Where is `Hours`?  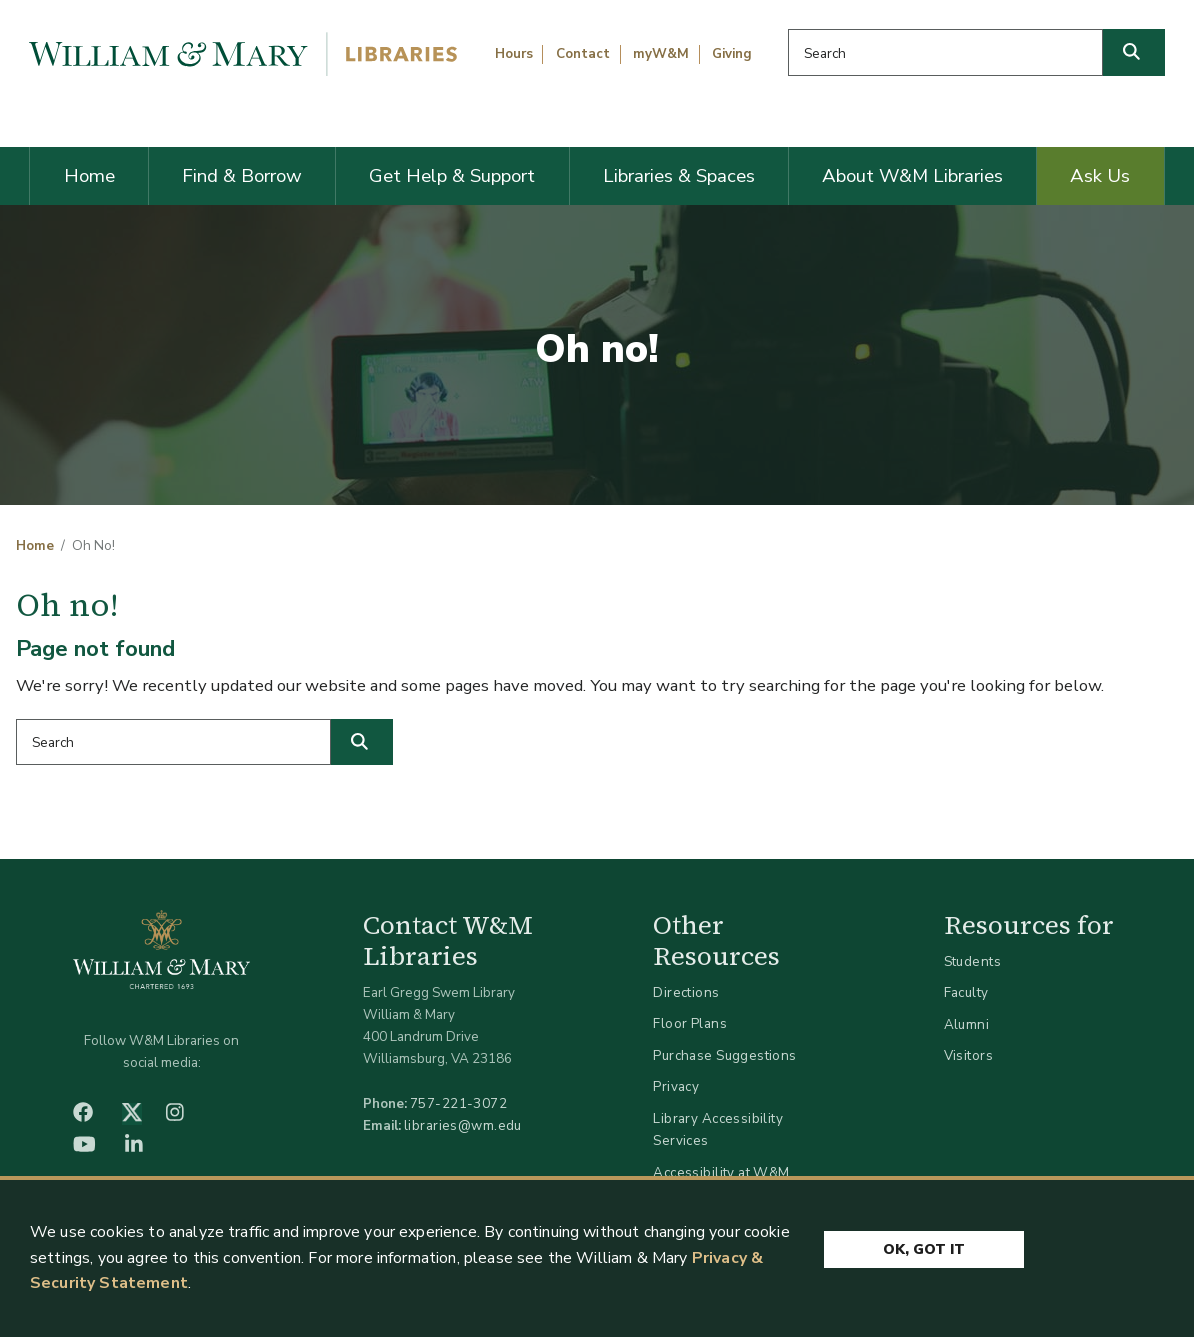 Hours is located at coordinates (514, 54).